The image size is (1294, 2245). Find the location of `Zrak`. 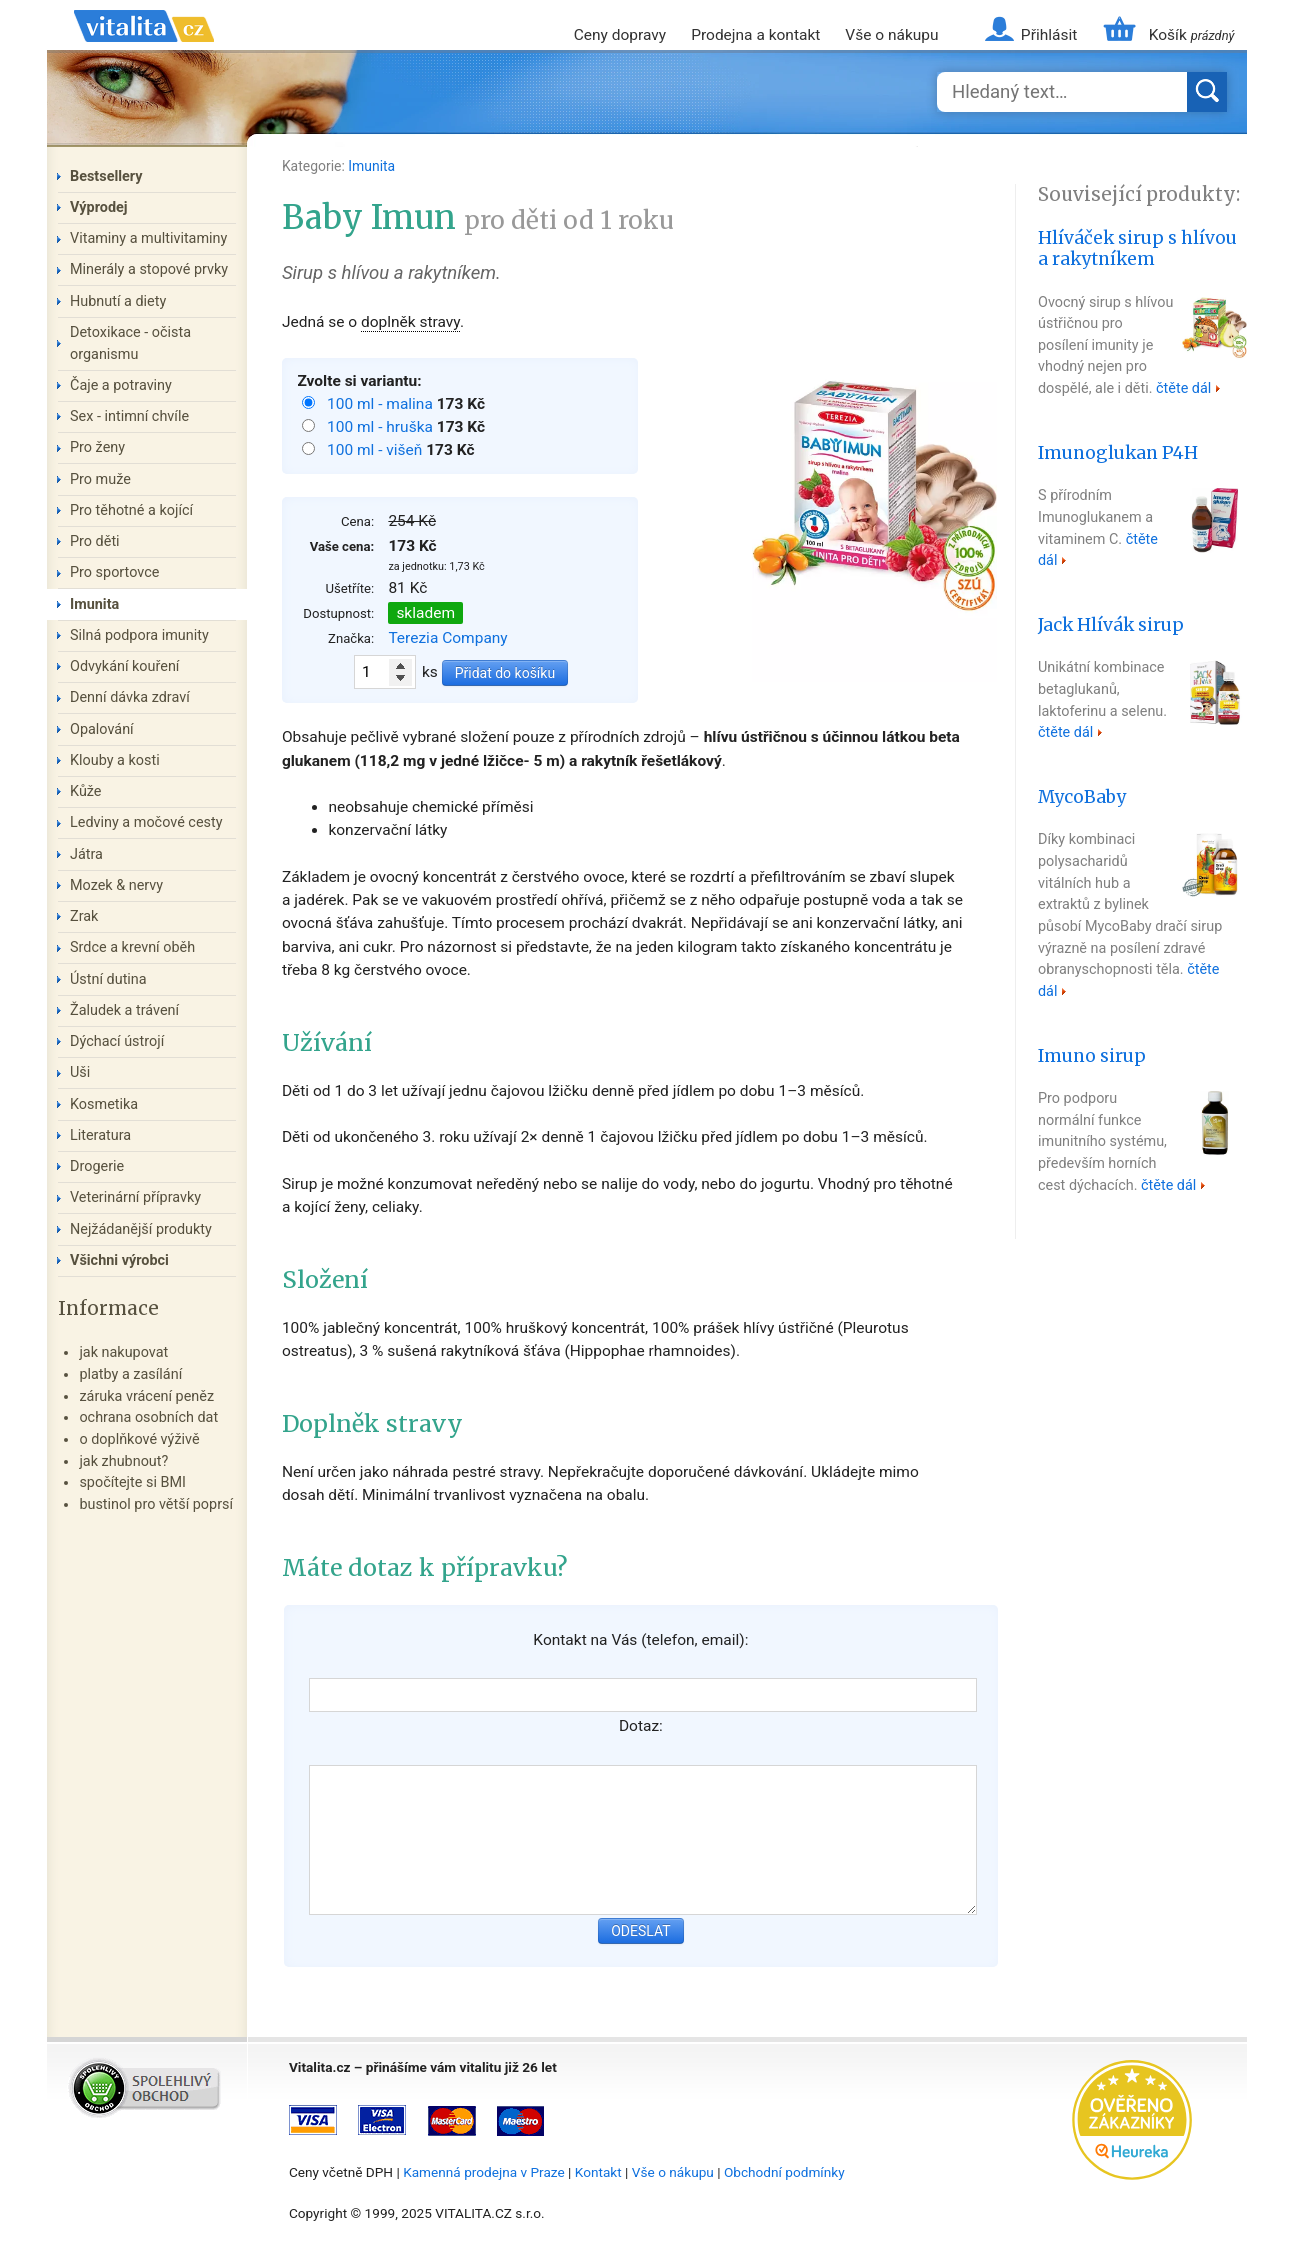

Zrak is located at coordinates (84, 916).